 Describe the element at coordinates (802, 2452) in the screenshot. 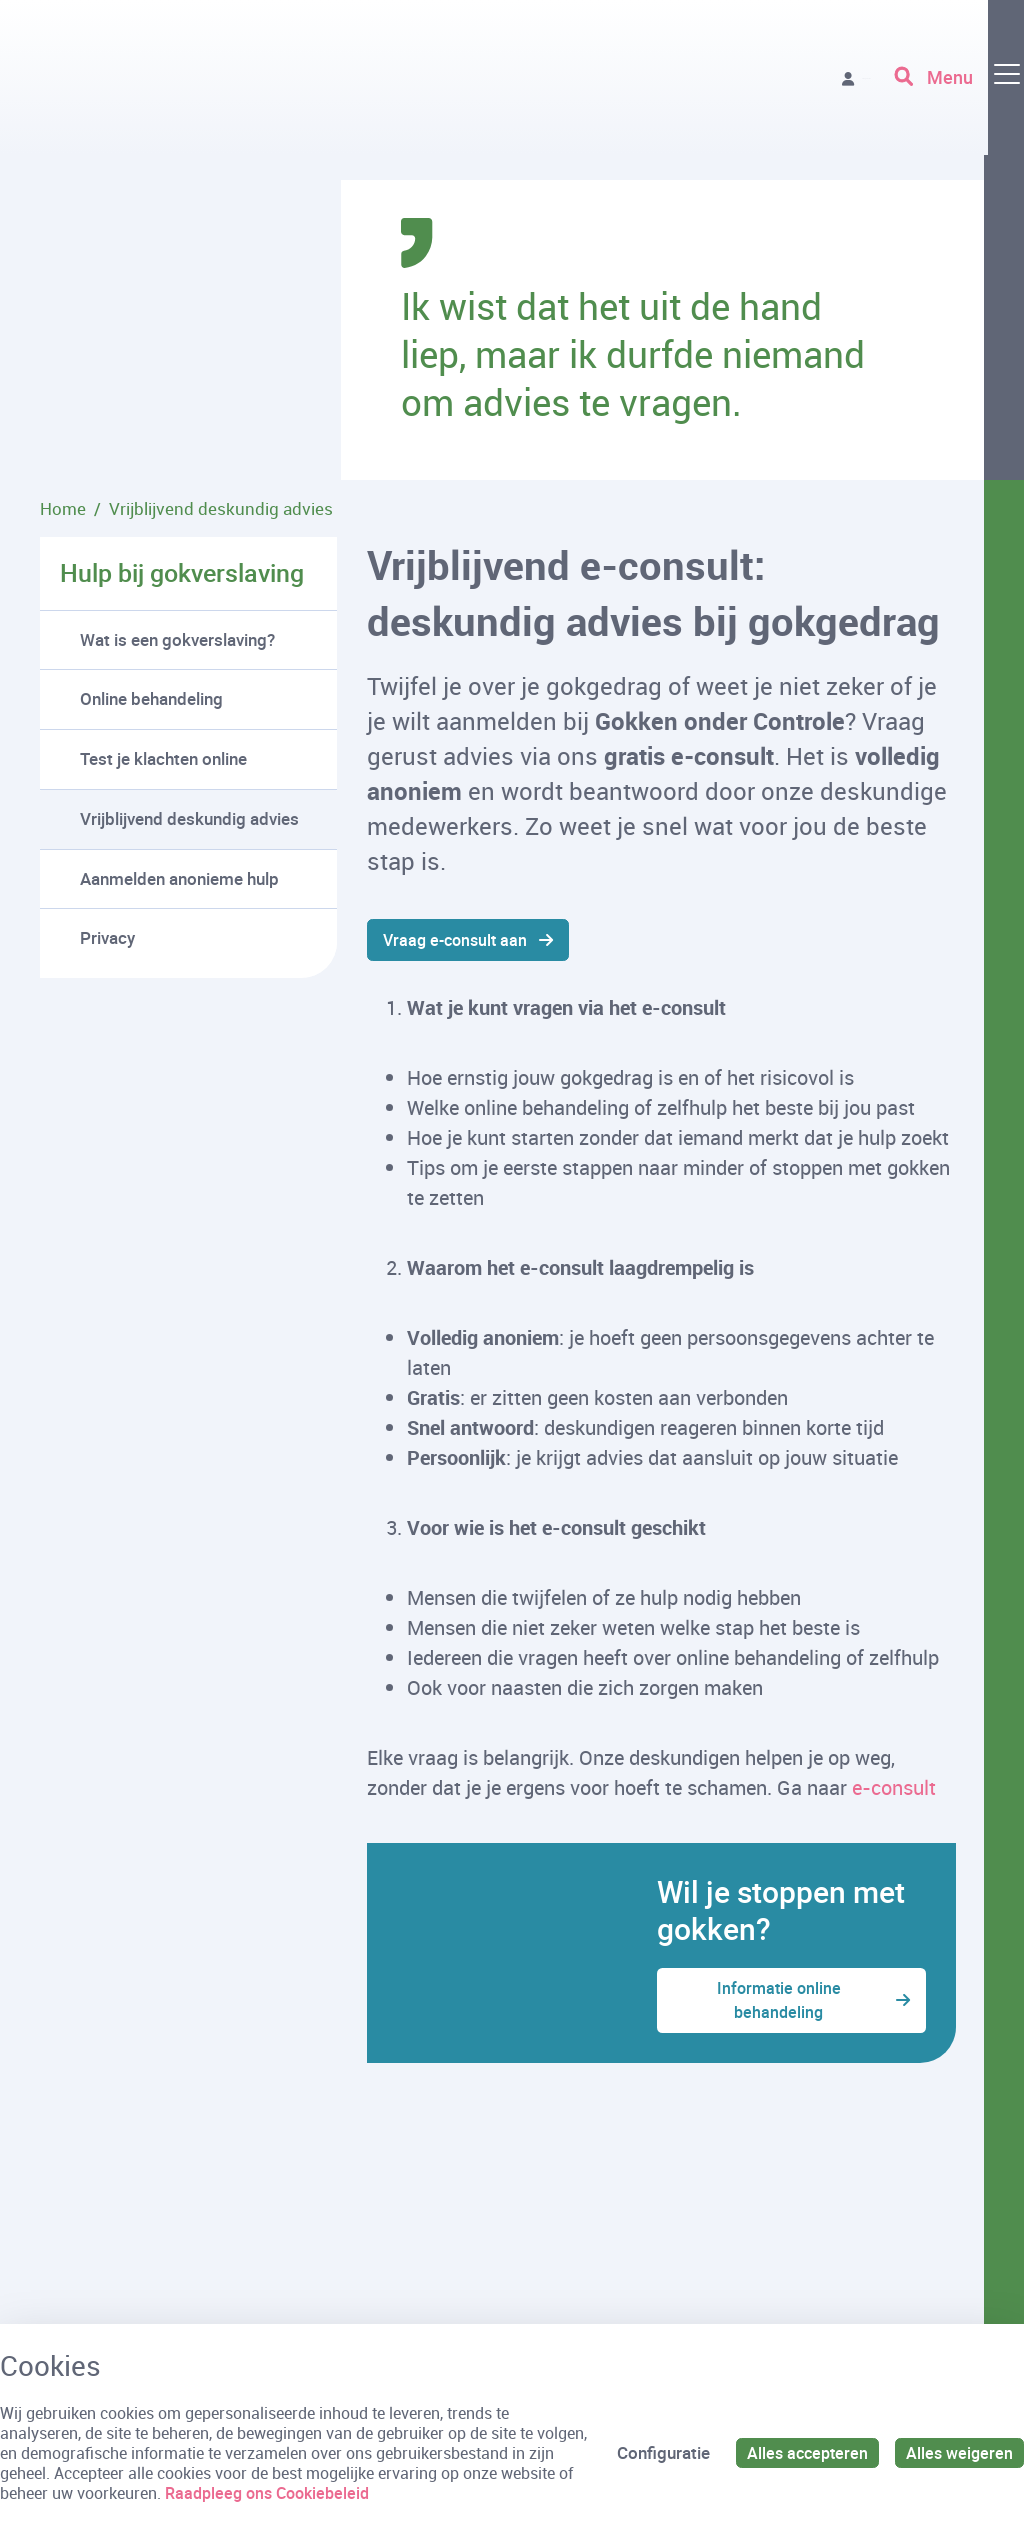

I see `Alles accepteren` at that location.